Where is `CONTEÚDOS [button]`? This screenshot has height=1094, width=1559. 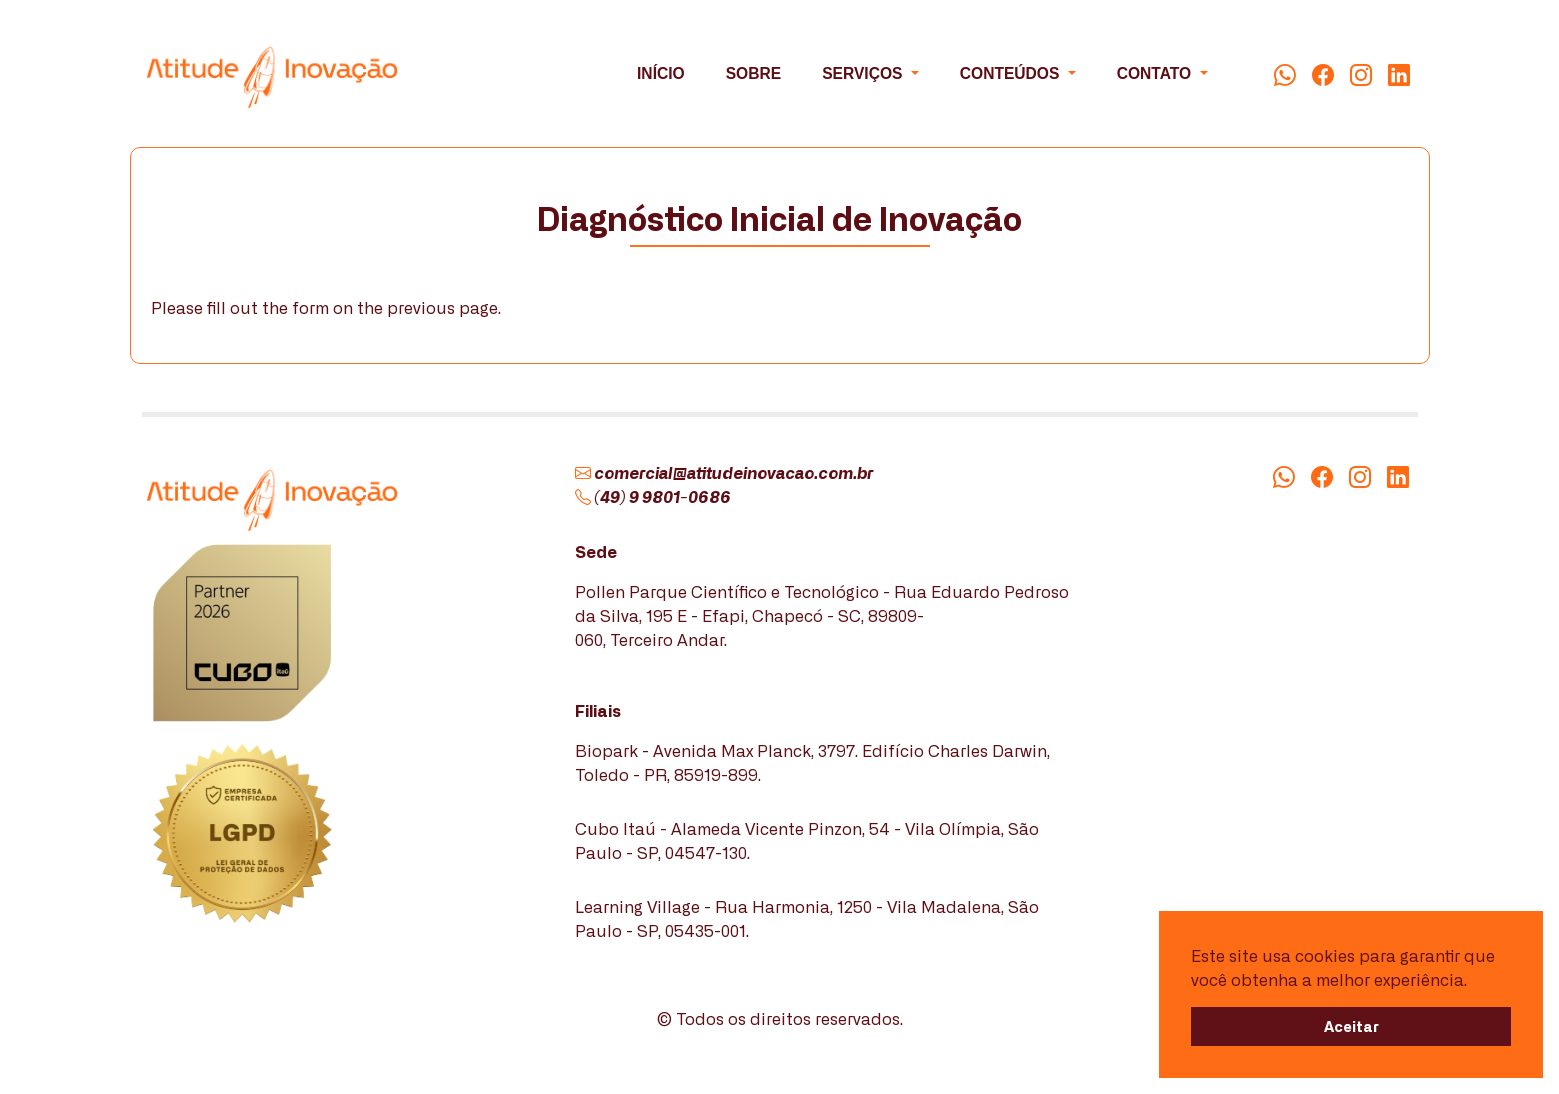 CONTEÚDOS [button] is located at coordinates (1012, 73).